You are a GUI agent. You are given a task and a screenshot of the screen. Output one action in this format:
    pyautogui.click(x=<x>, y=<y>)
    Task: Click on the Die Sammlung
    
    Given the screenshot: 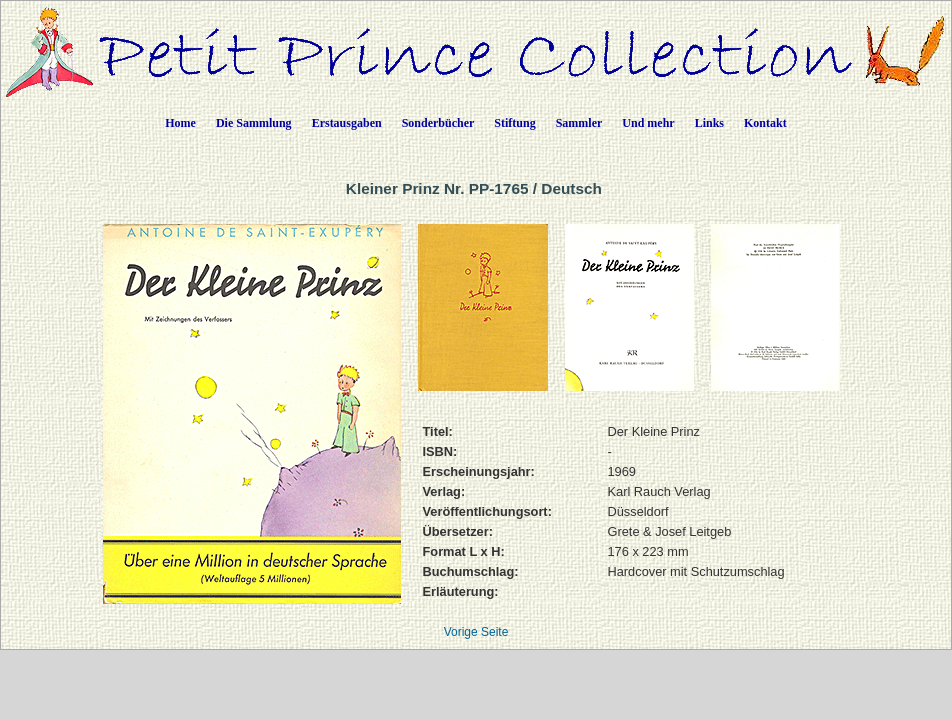 What is the action you would take?
    pyautogui.click(x=254, y=123)
    